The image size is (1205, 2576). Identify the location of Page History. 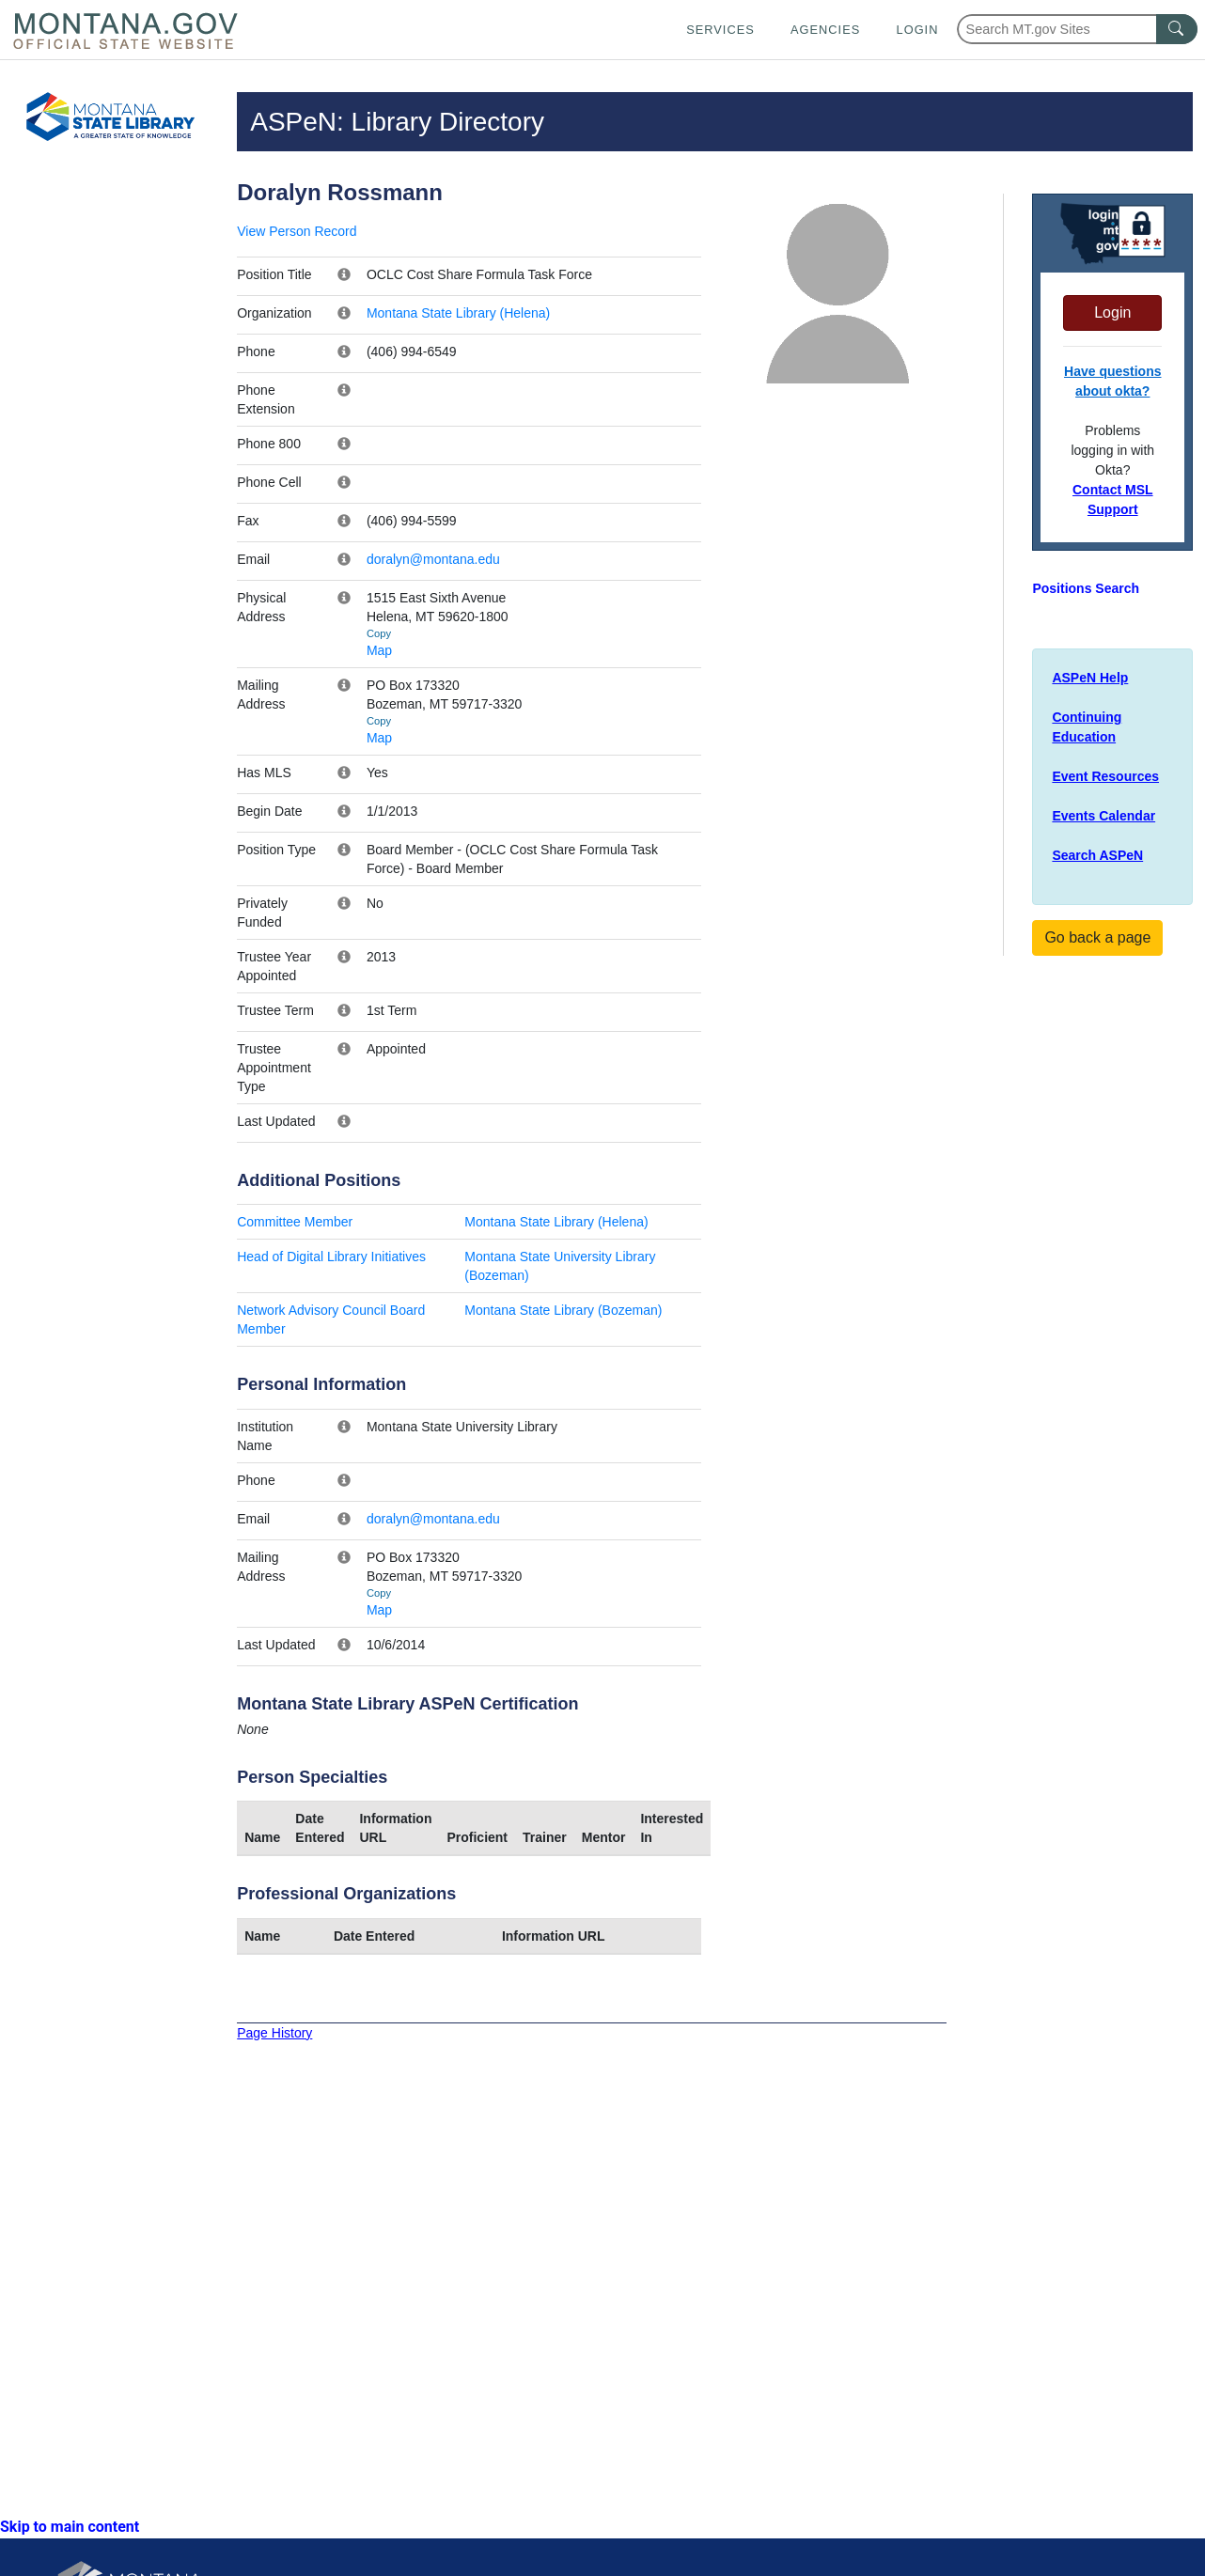
(274, 2032).